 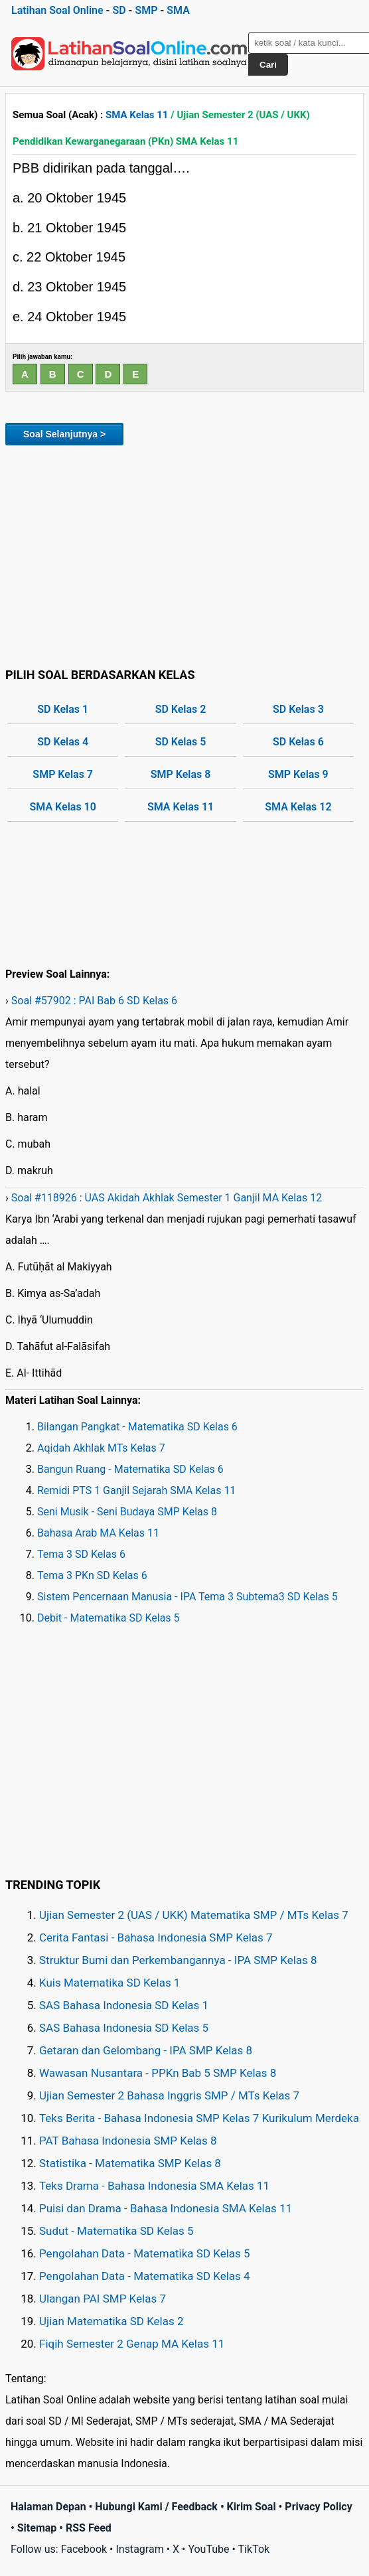 What do you see at coordinates (298, 741) in the screenshot?
I see `SD Kelas 6` at bounding box center [298, 741].